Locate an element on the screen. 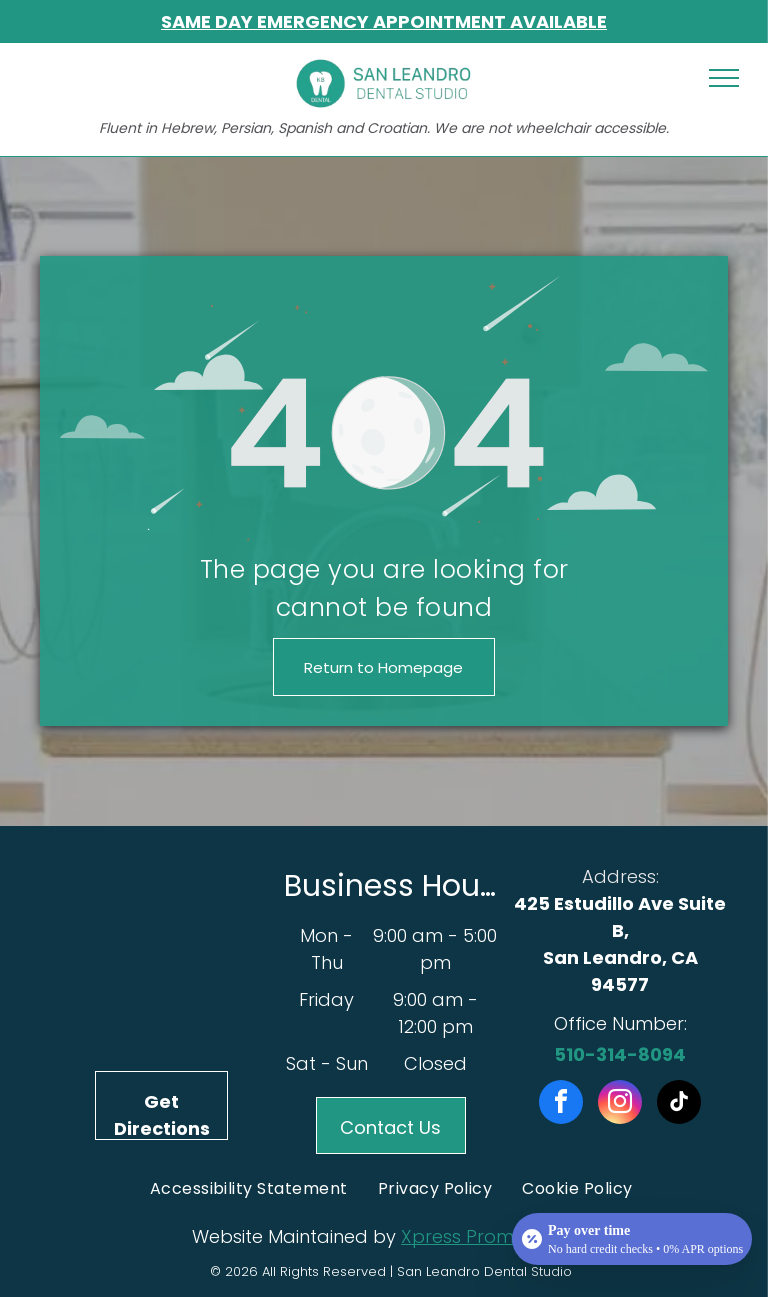 Image resolution: width=768 pixels, height=1297 pixels. [facebook] is located at coordinates (561, 1104).